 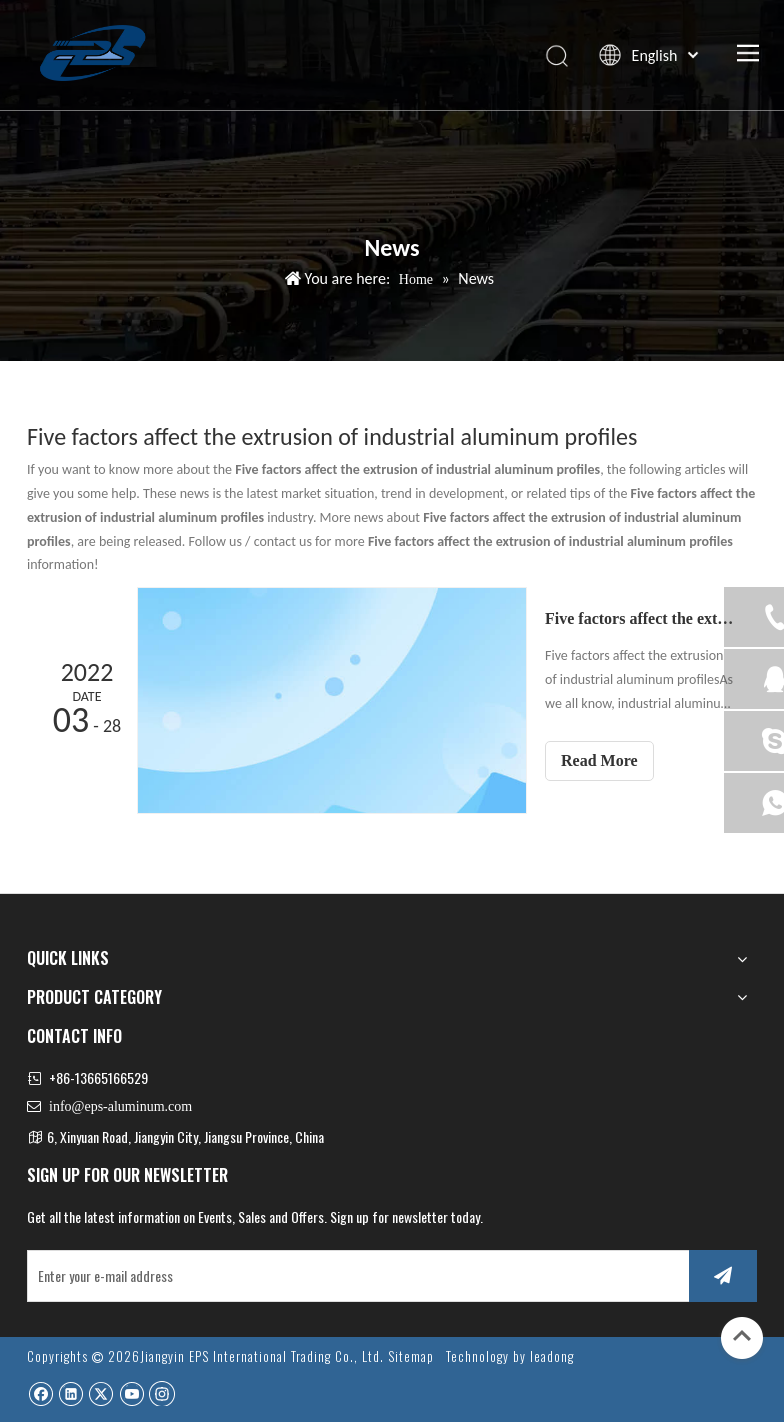 I want to click on top, so click(x=742, y=1336).